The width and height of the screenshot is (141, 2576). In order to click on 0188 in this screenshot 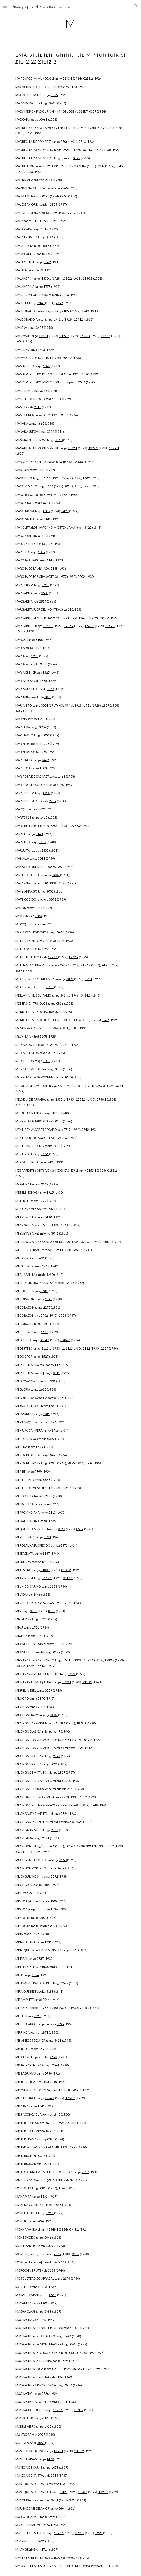, I will do `click(104, 2566)`.